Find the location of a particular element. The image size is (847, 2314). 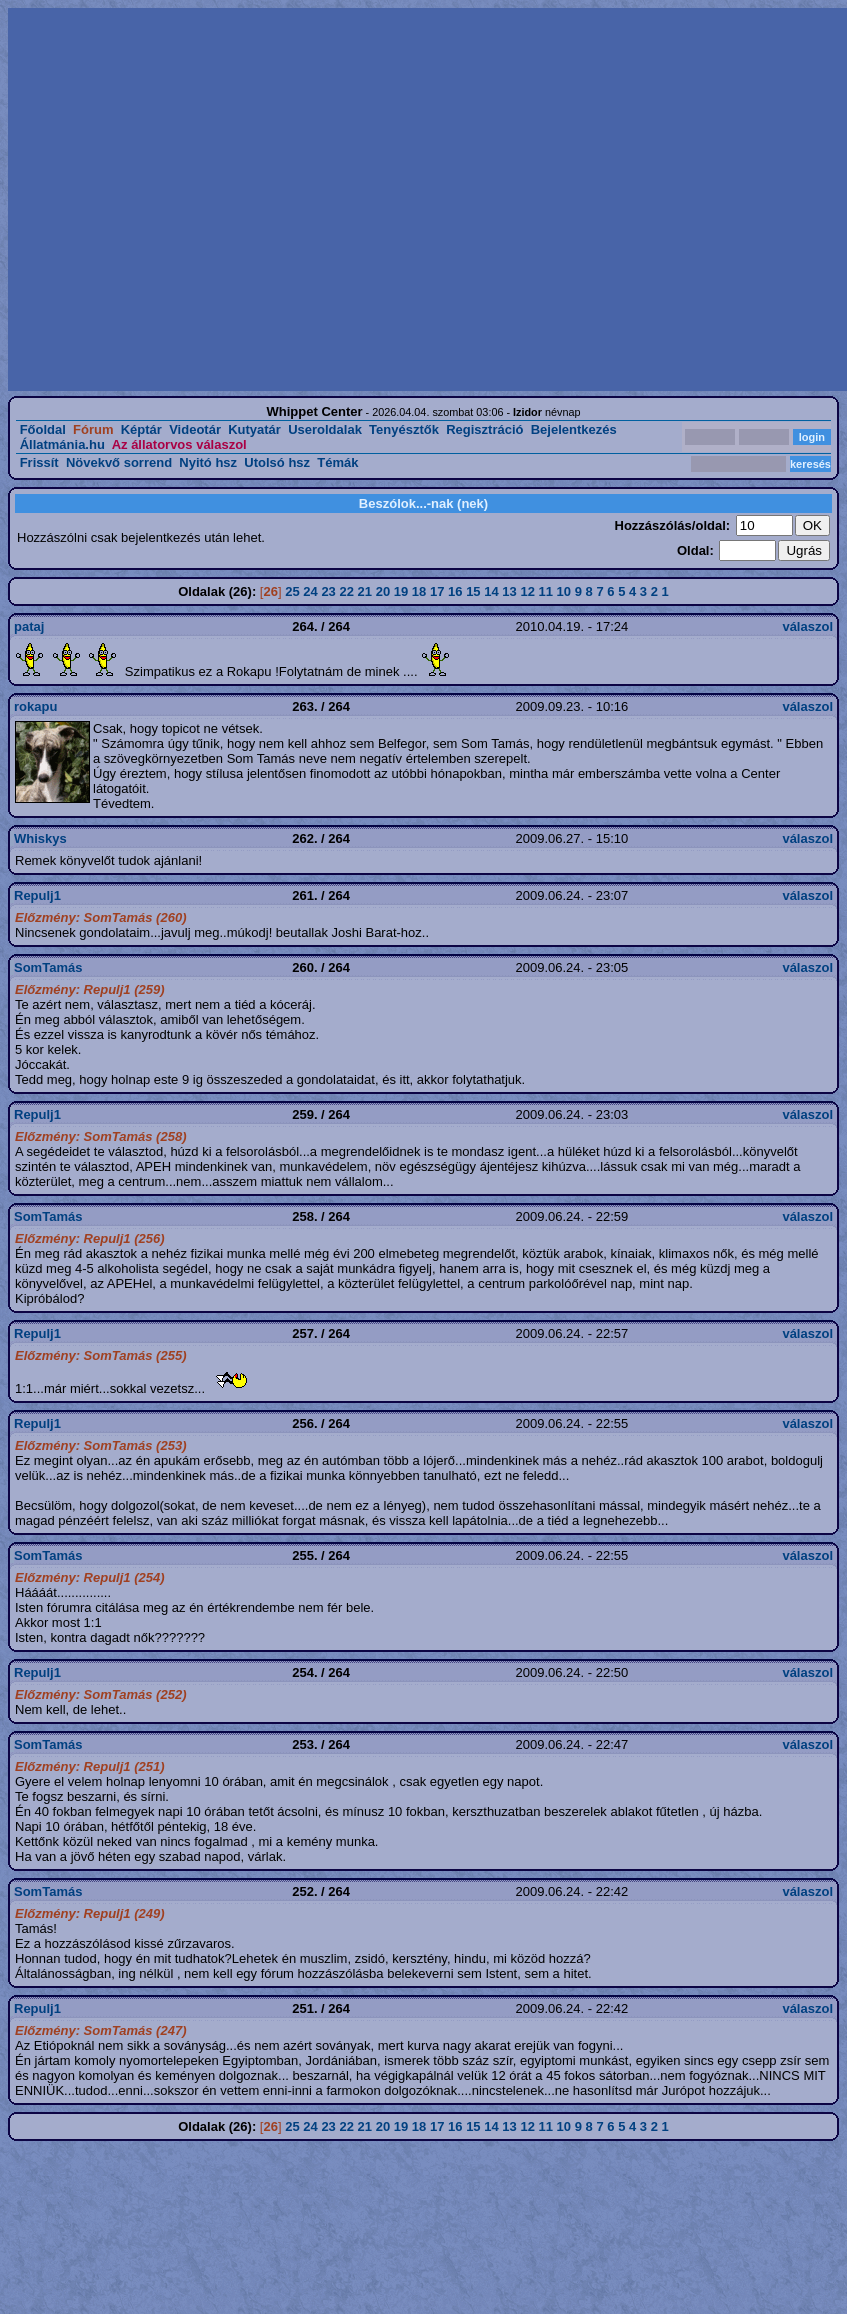

20 is located at coordinates (383, 591).